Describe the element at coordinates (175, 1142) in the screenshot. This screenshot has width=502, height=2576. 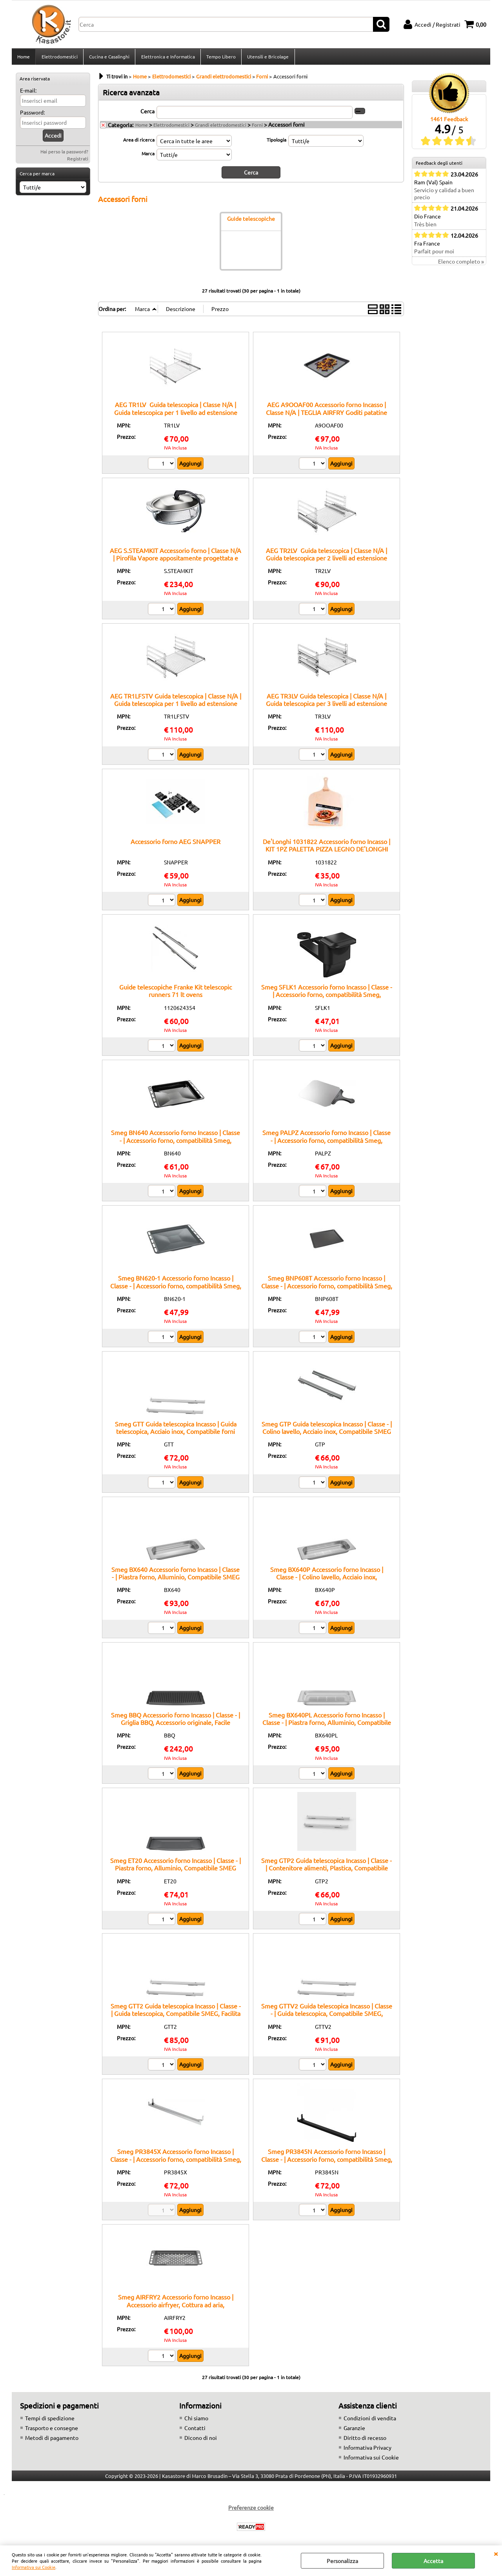
I see `Smeg BN640 Accessorio forno Incasso | Classe - | Accessorio forno, compatibilità Smeg, ricambio originale` at that location.